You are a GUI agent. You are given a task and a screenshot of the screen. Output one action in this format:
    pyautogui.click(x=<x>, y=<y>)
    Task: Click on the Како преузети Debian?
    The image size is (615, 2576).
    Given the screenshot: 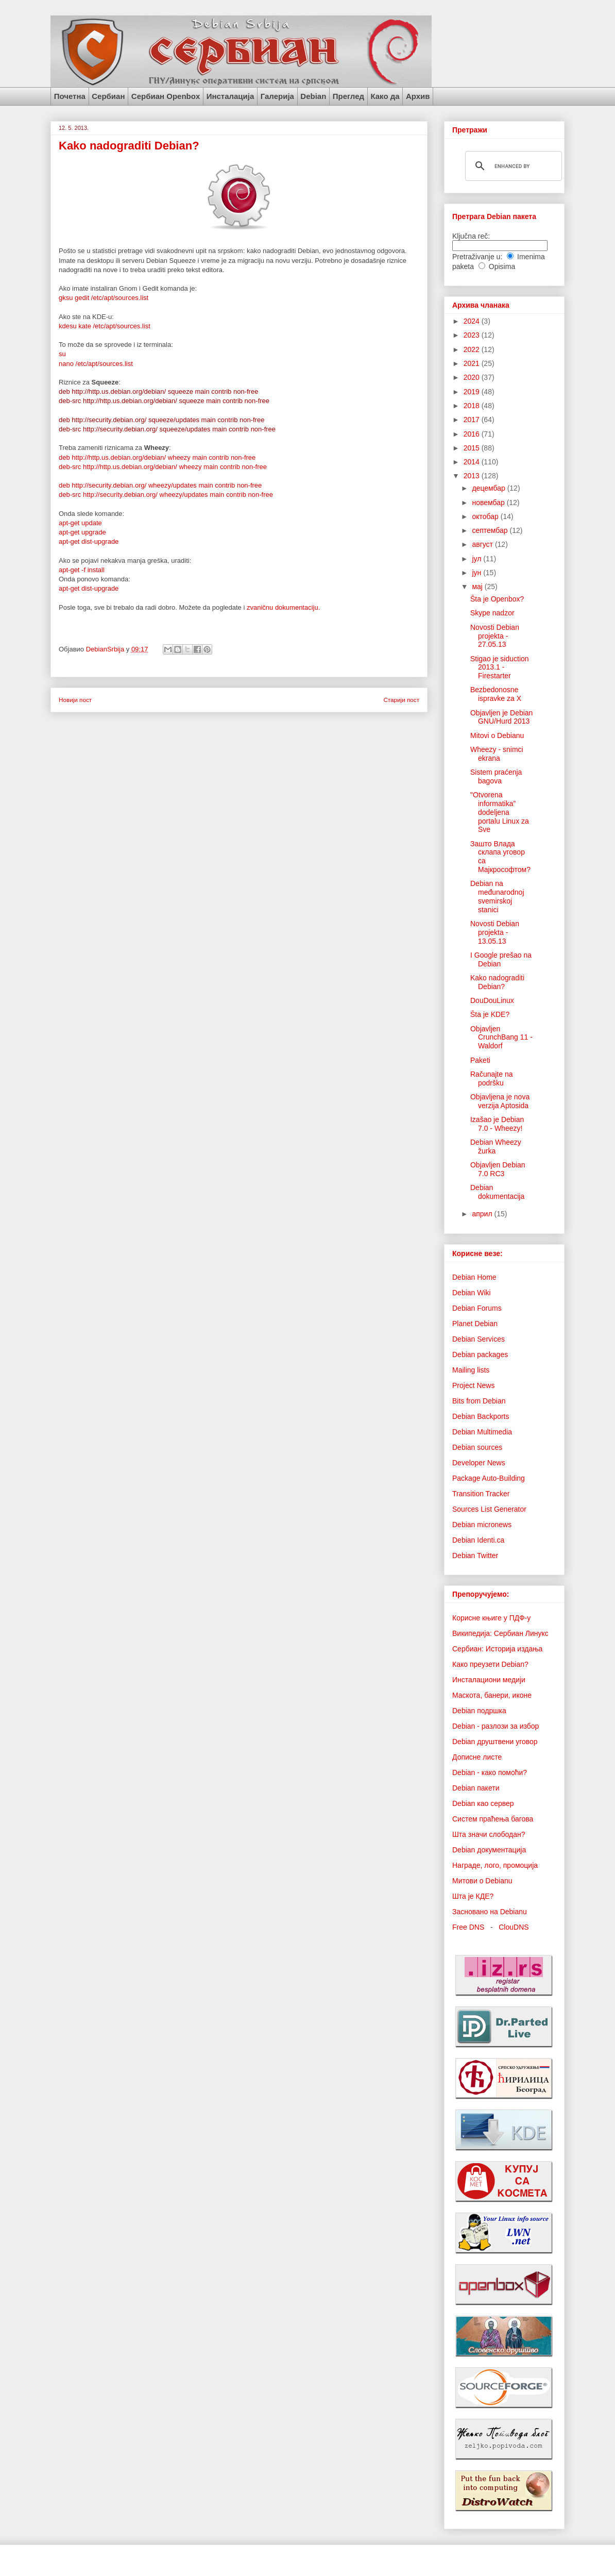 What is the action you would take?
    pyautogui.click(x=490, y=1664)
    